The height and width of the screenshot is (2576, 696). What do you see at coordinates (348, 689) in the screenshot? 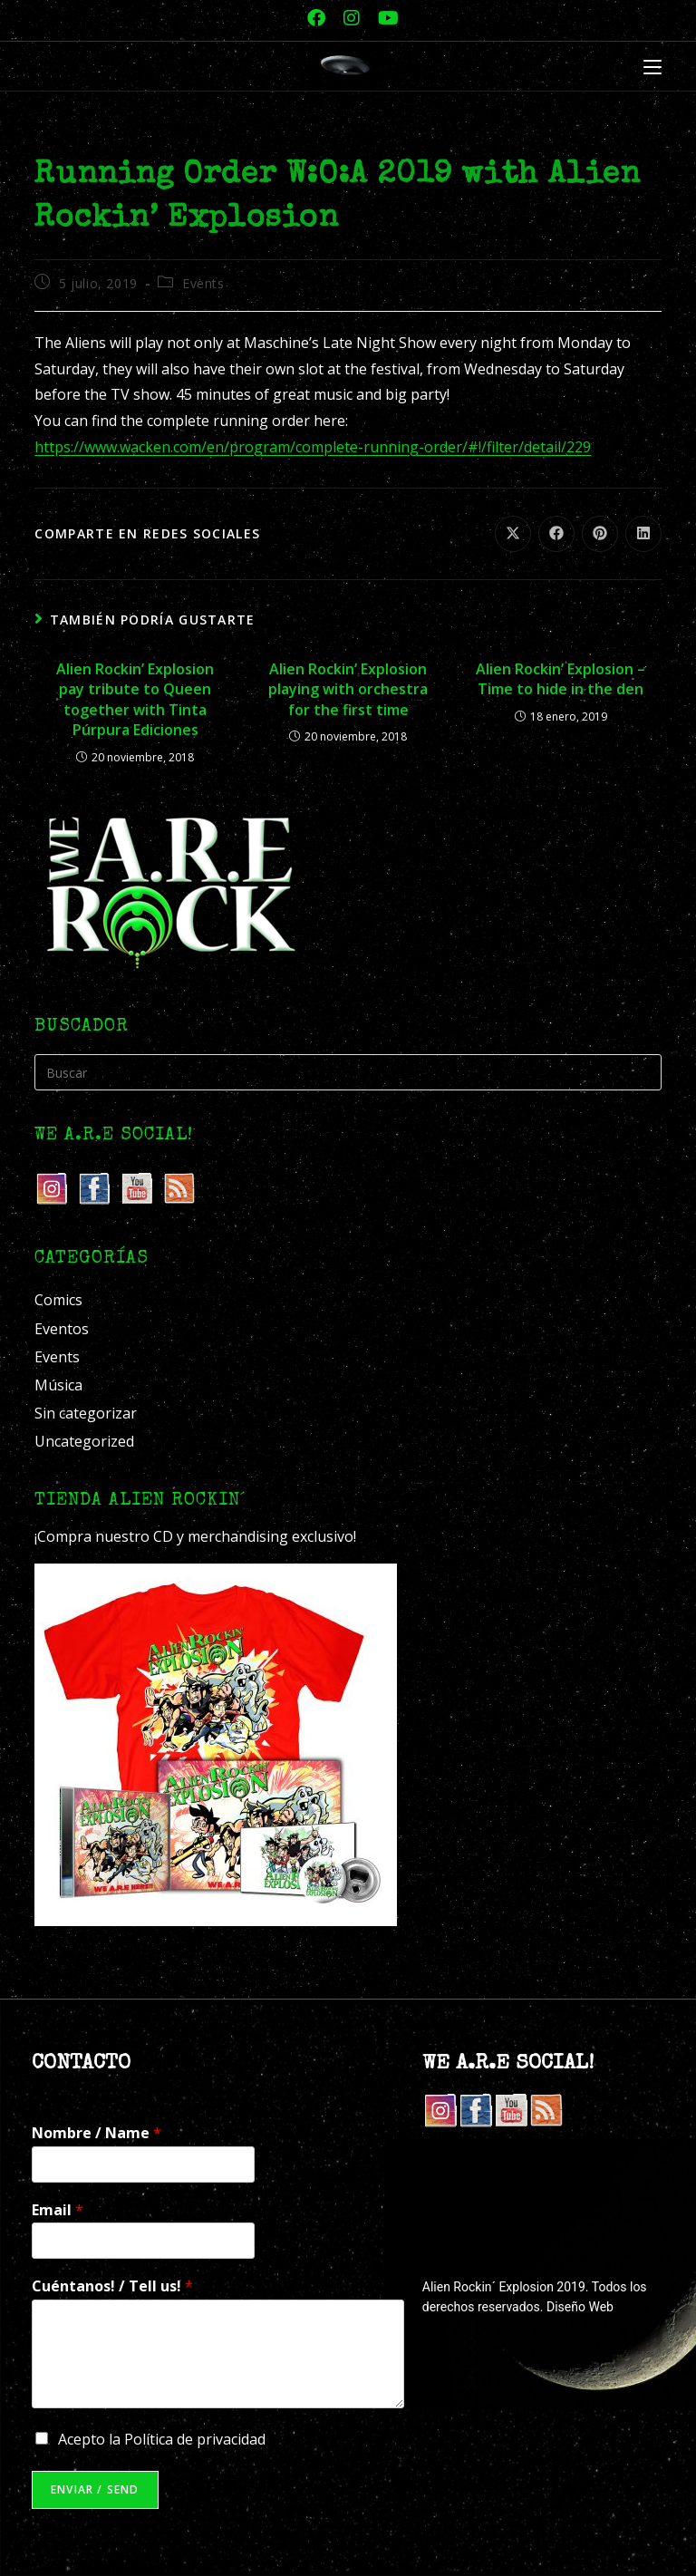
I see `Alien Rockin’ Explosion playing with orchestra for the first time` at bounding box center [348, 689].